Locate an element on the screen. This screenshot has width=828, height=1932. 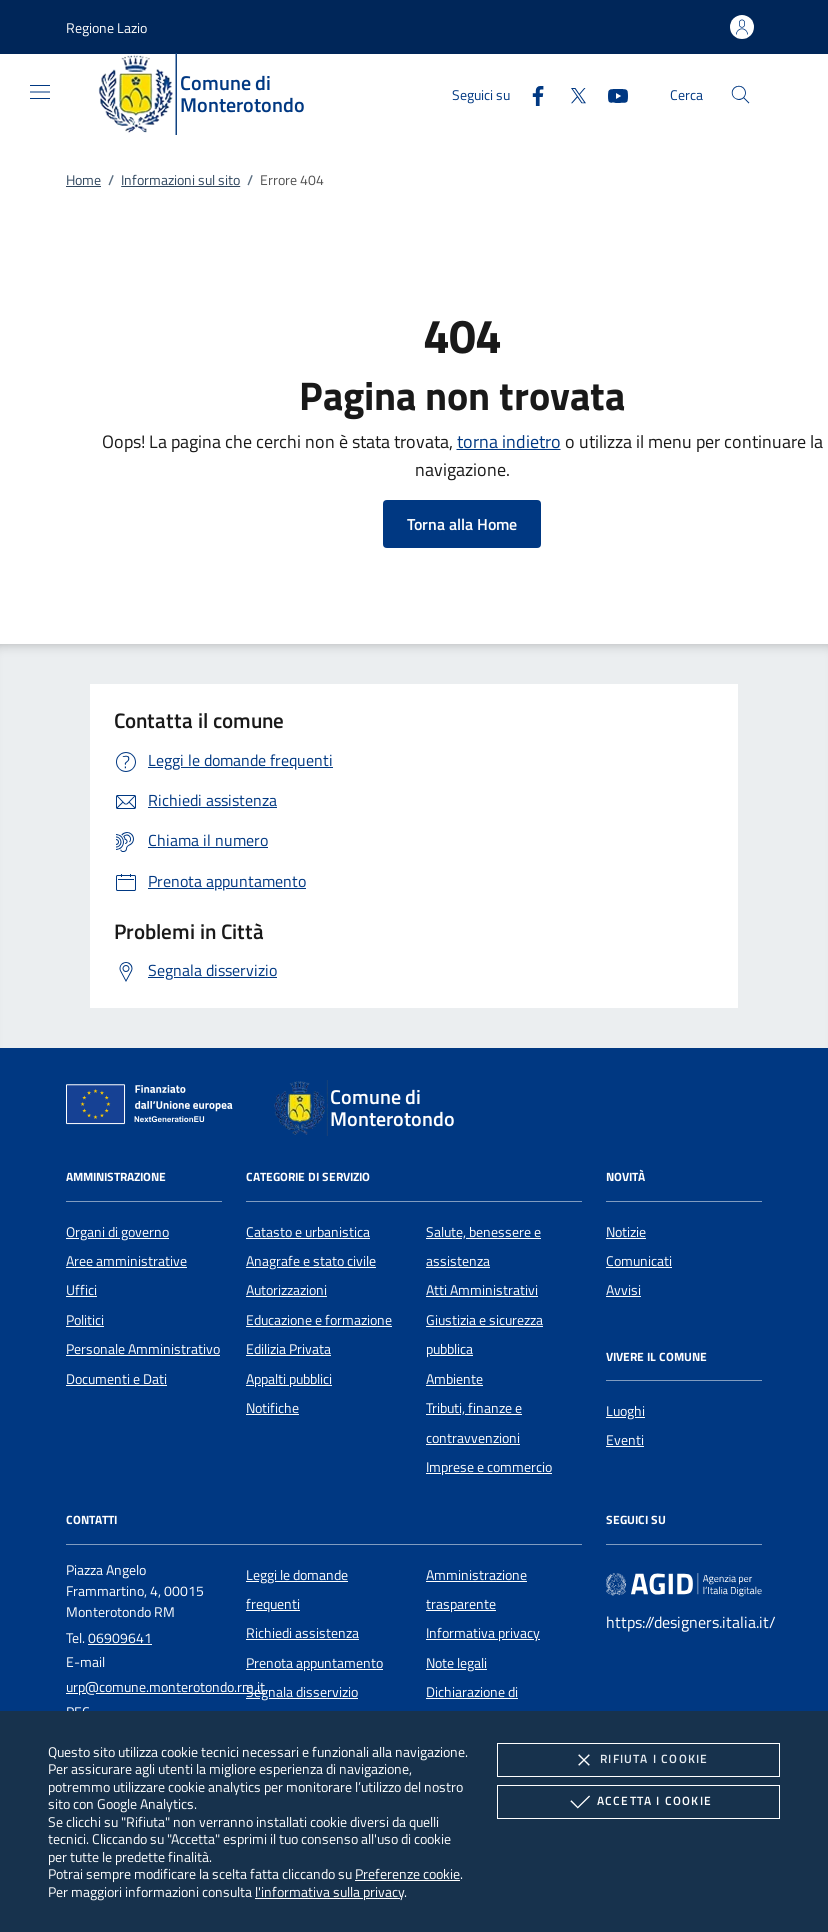
Atti Amministrativi is located at coordinates (482, 1290).